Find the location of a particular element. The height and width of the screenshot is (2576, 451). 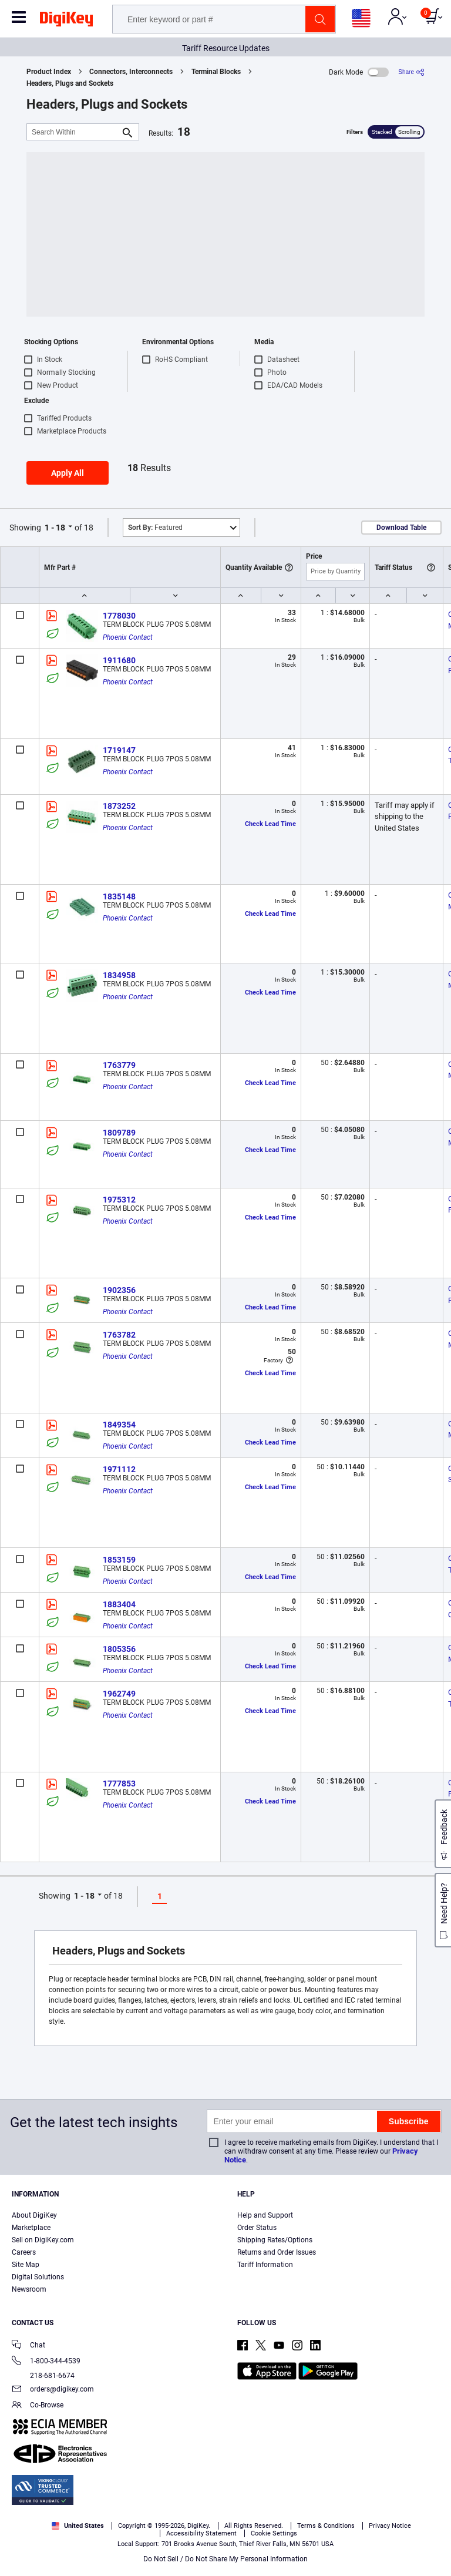

[img] is located at coordinates (66, 21).